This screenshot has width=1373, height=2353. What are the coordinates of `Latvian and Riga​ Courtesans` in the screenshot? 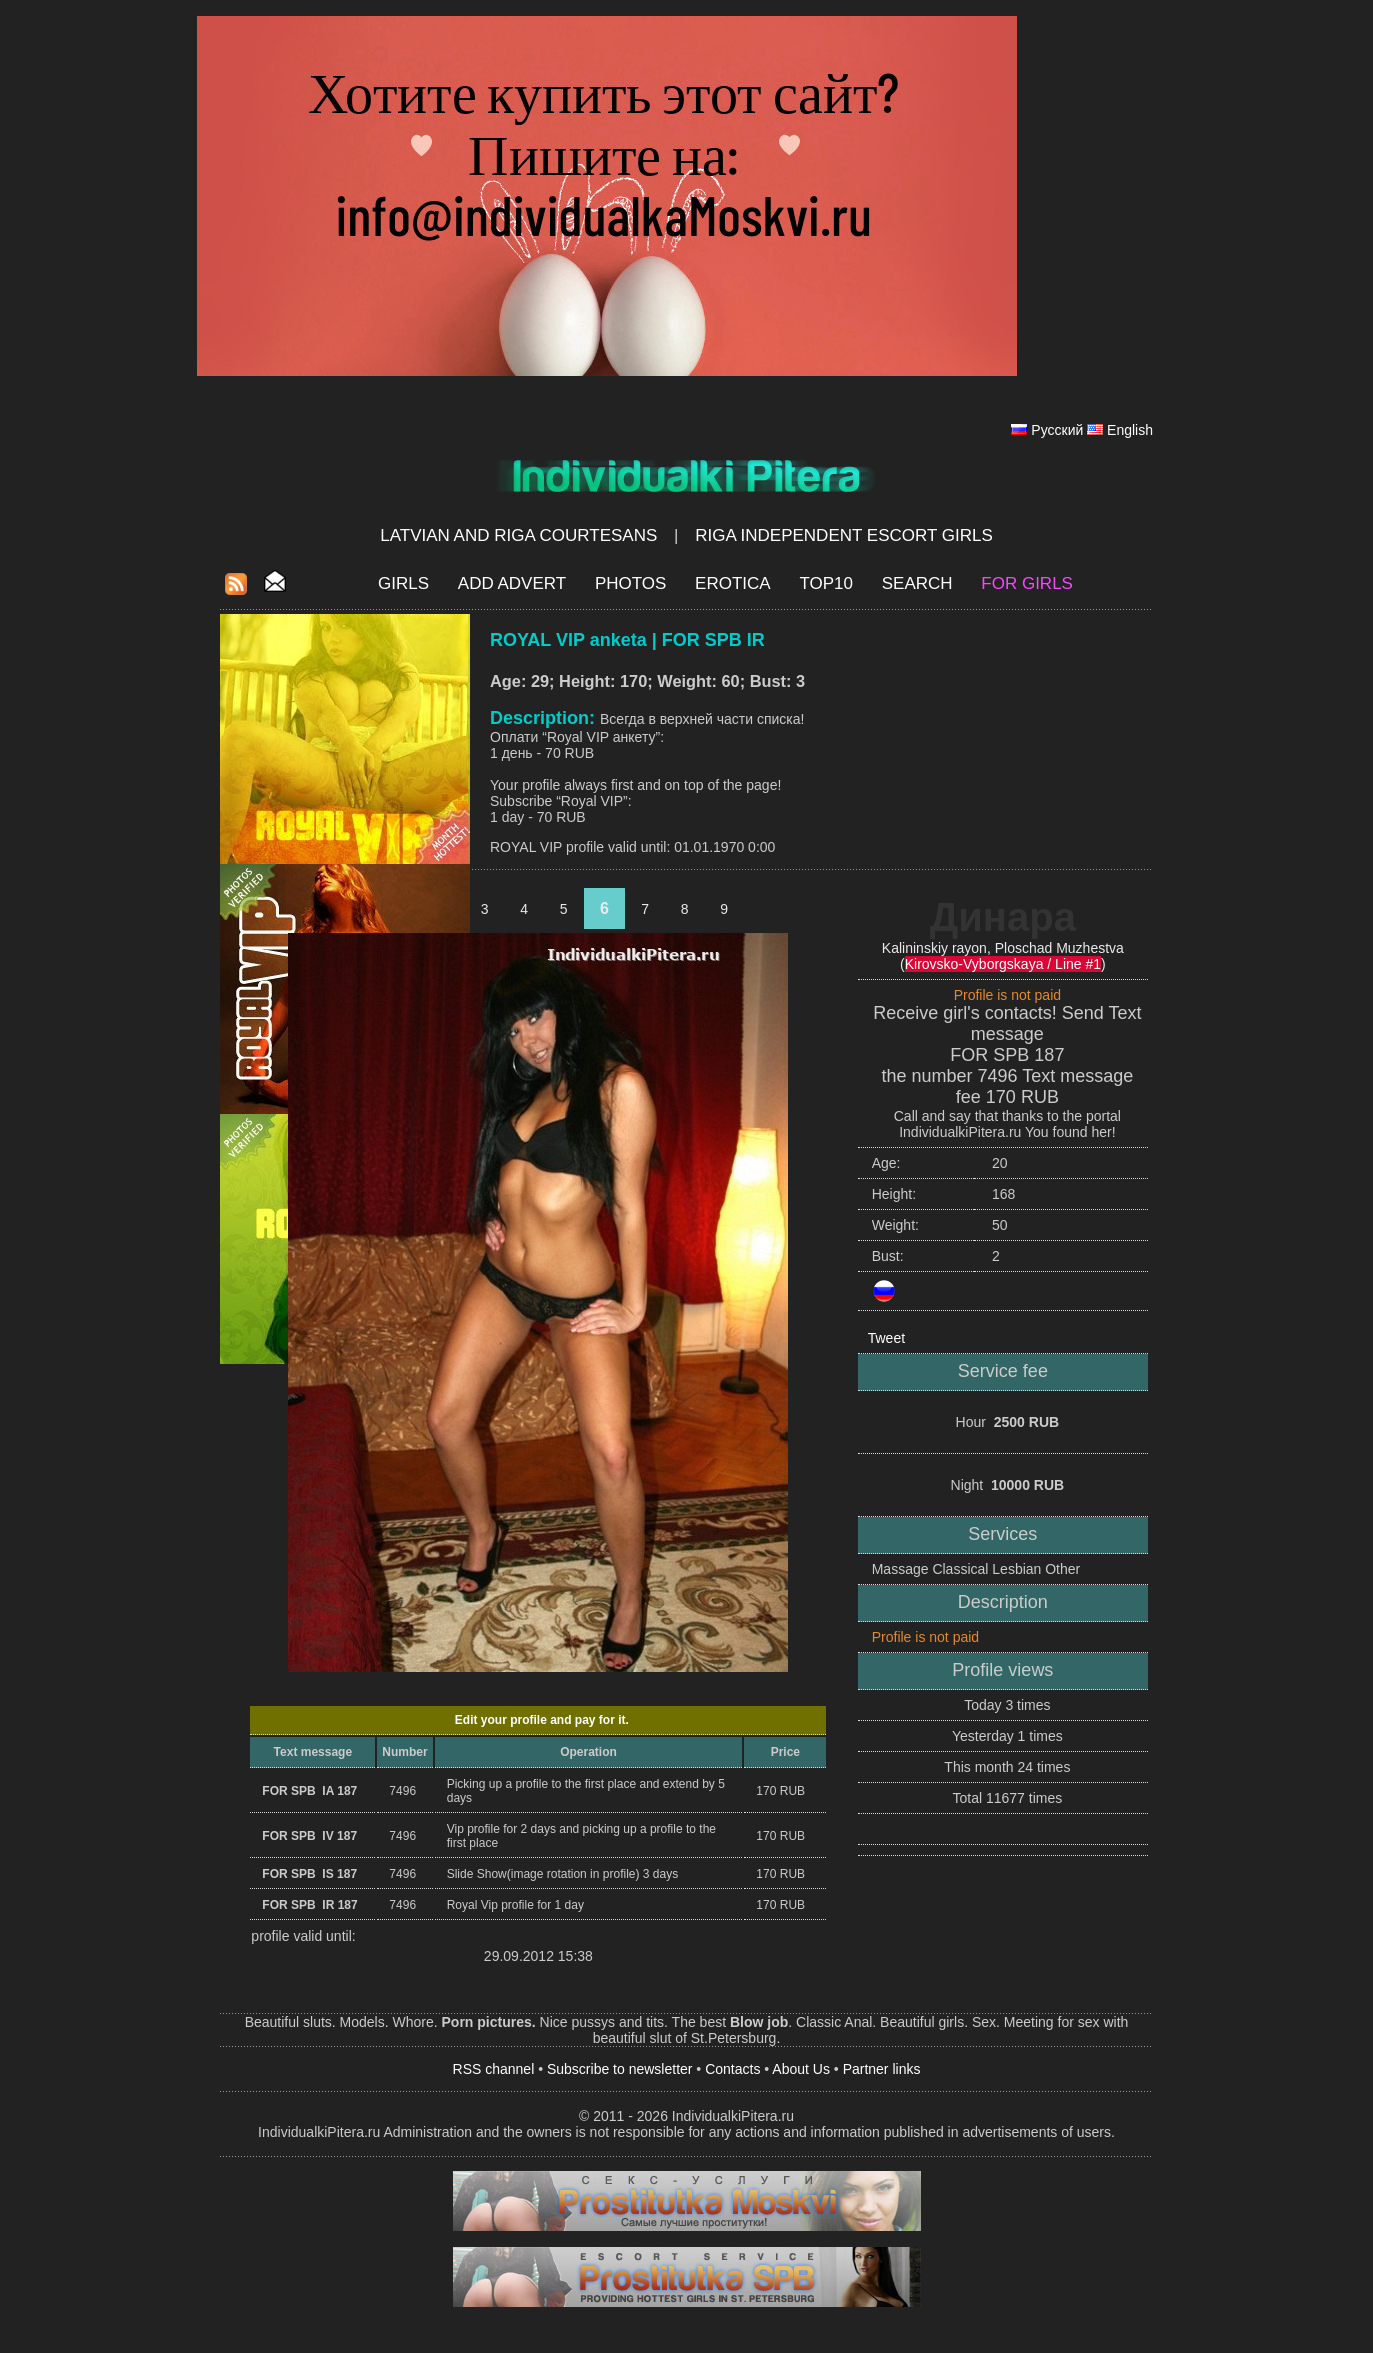 It's located at (518, 535).